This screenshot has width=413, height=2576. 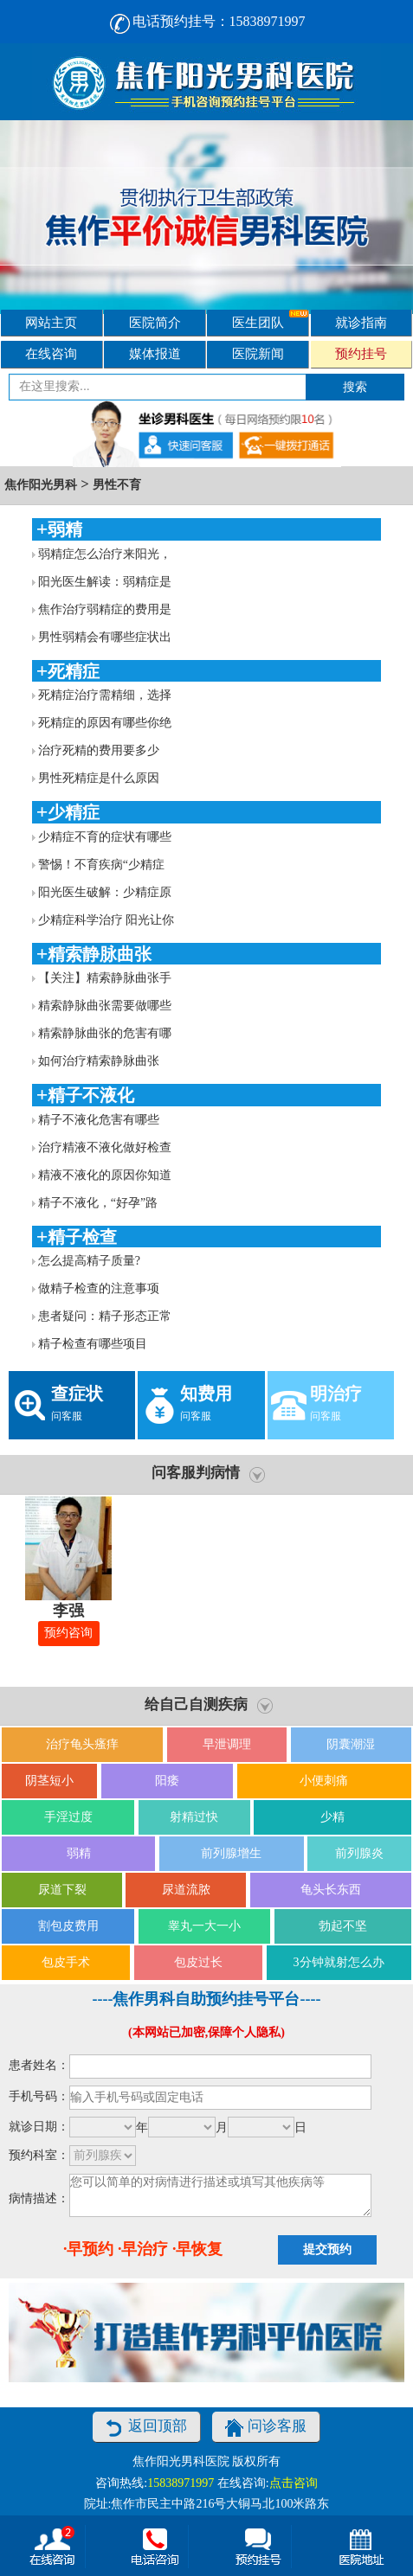 I want to click on 死精症, so click(x=74, y=671).